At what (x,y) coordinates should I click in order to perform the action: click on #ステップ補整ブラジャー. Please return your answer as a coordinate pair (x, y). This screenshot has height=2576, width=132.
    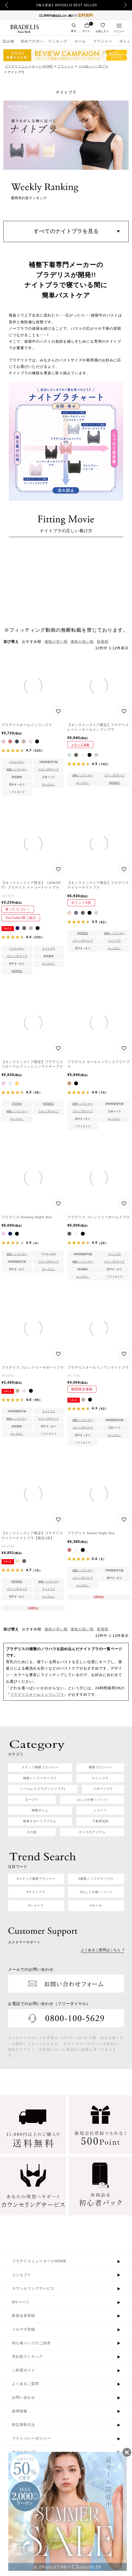
    Looking at the image, I should click on (36, 1879).